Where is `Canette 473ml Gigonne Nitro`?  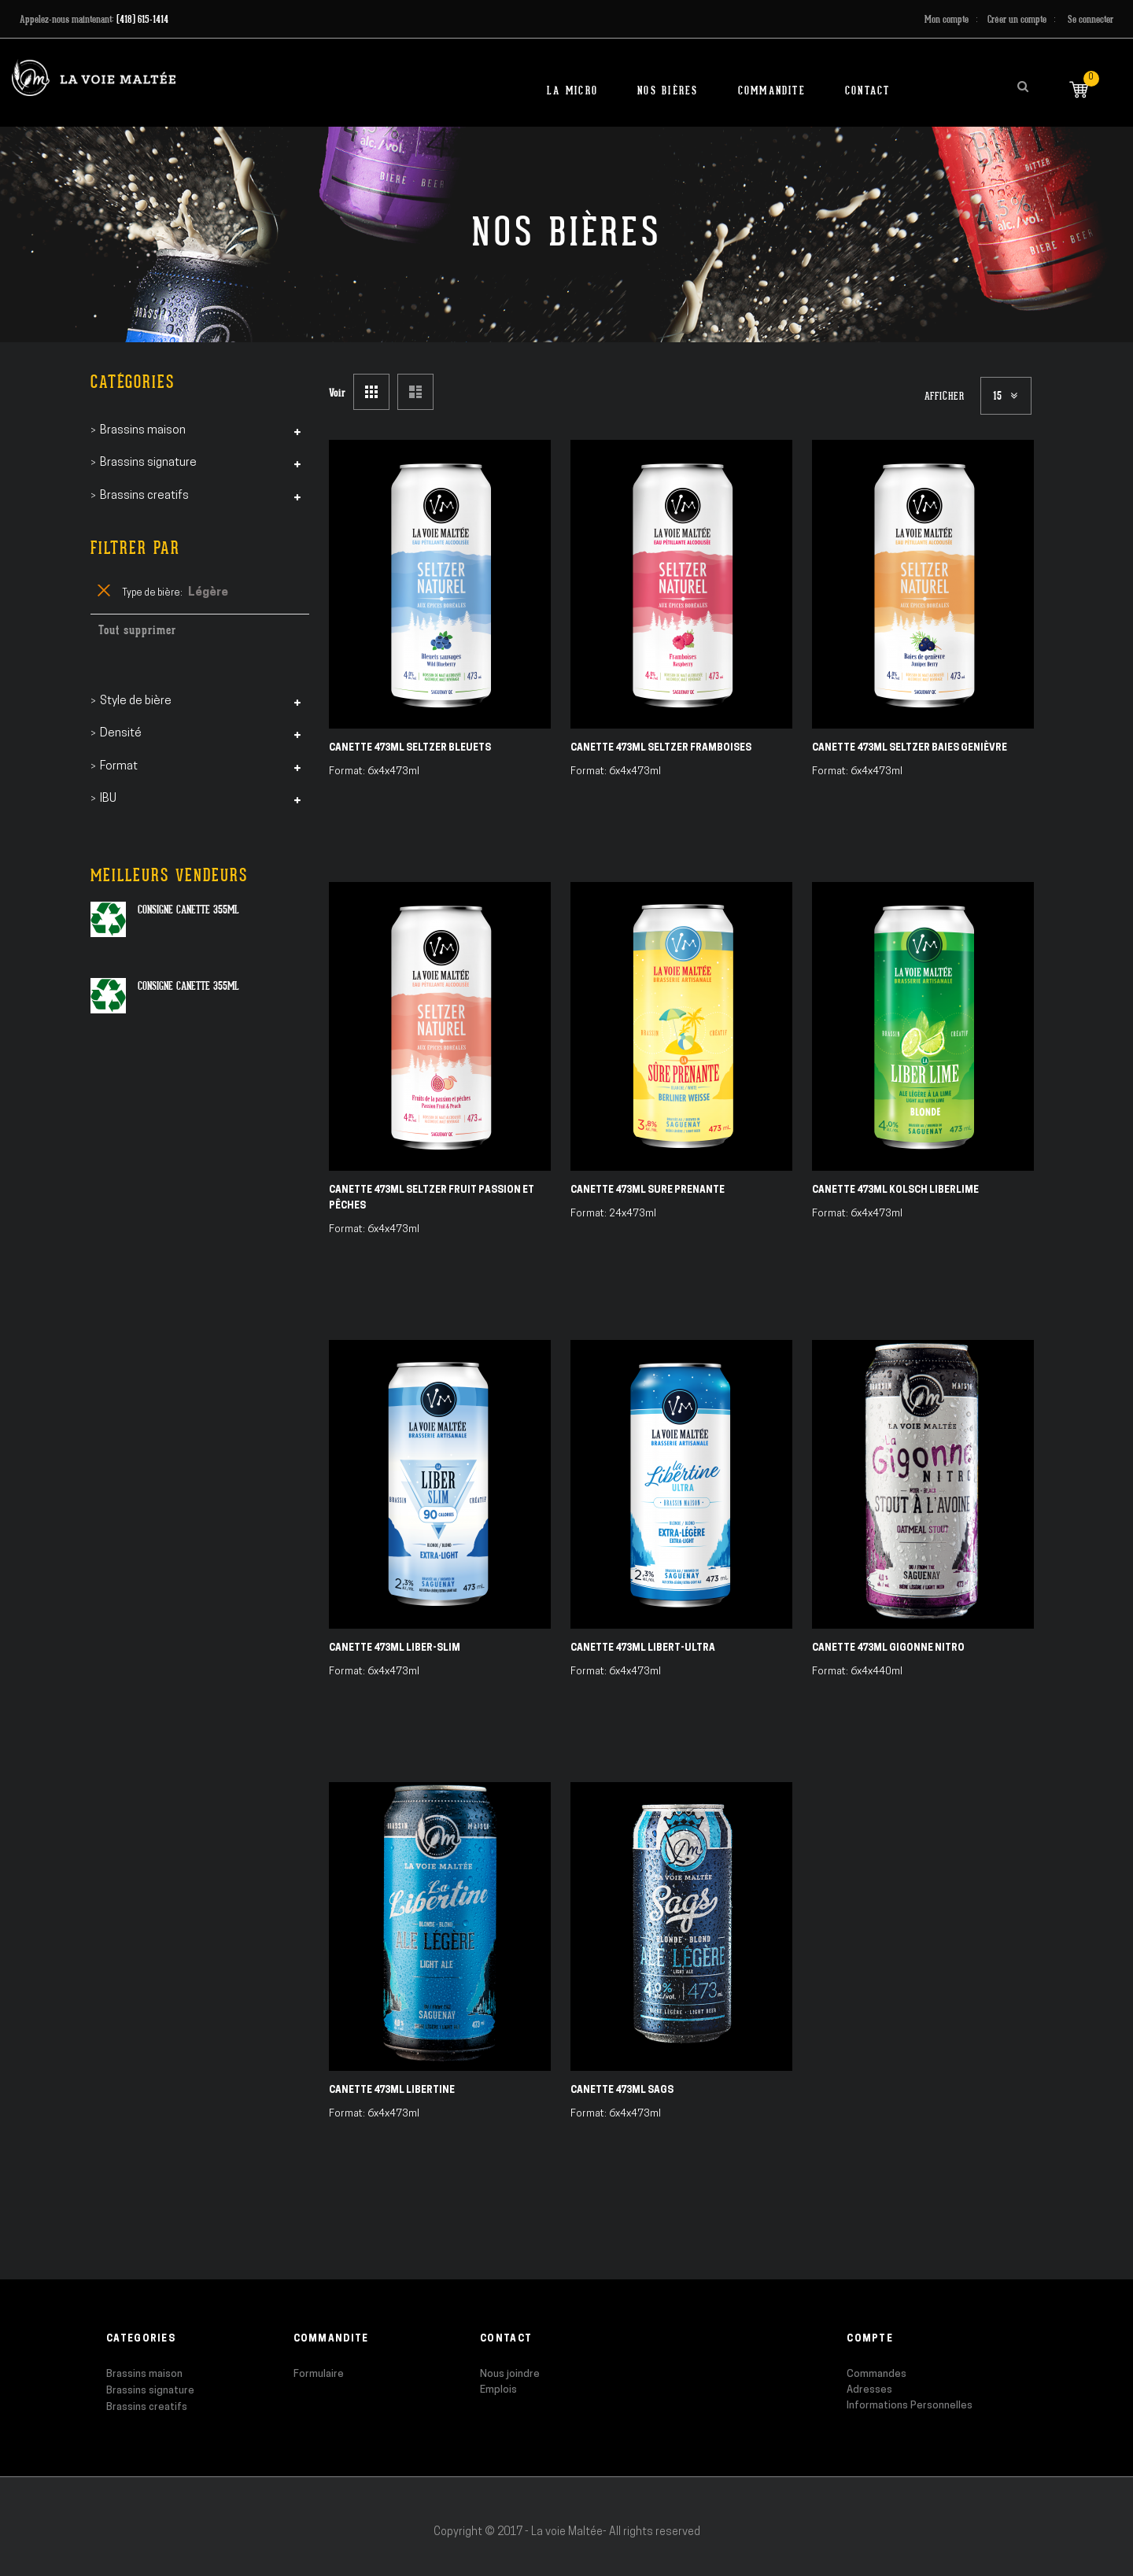 Canette 473ml Gigonne Nitro is located at coordinates (888, 1648).